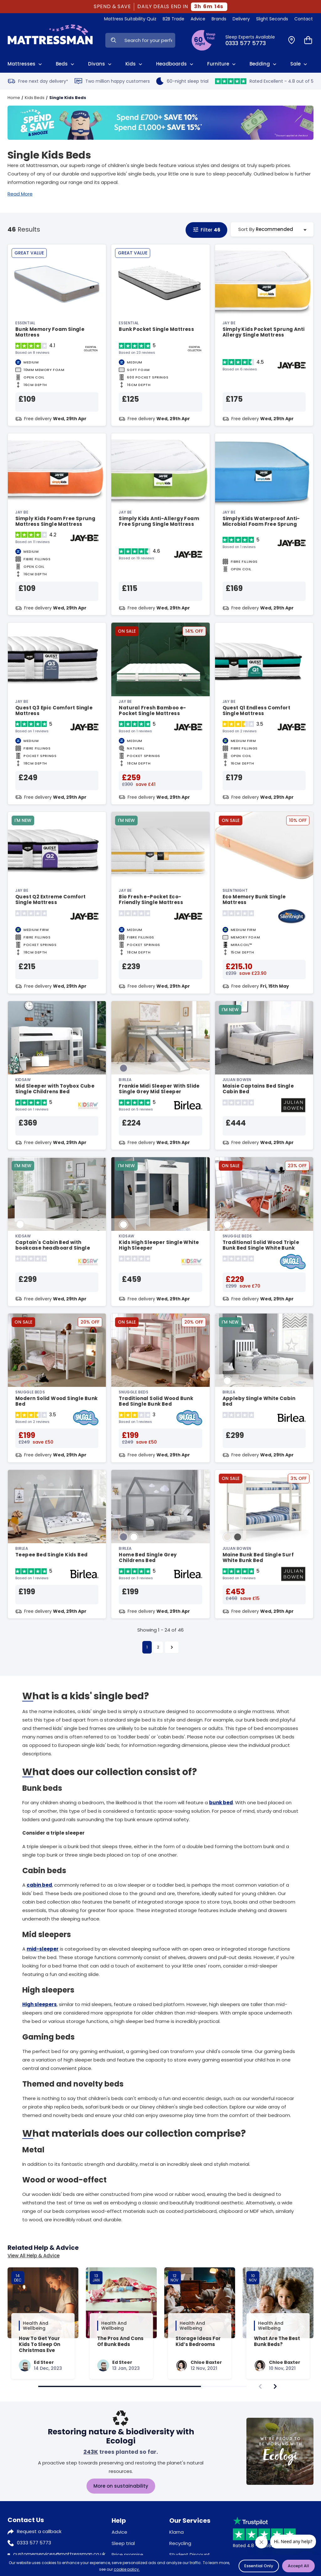 This screenshot has width=321, height=2576. What do you see at coordinates (252, 40) in the screenshot?
I see `[Click to Call Us]` at bounding box center [252, 40].